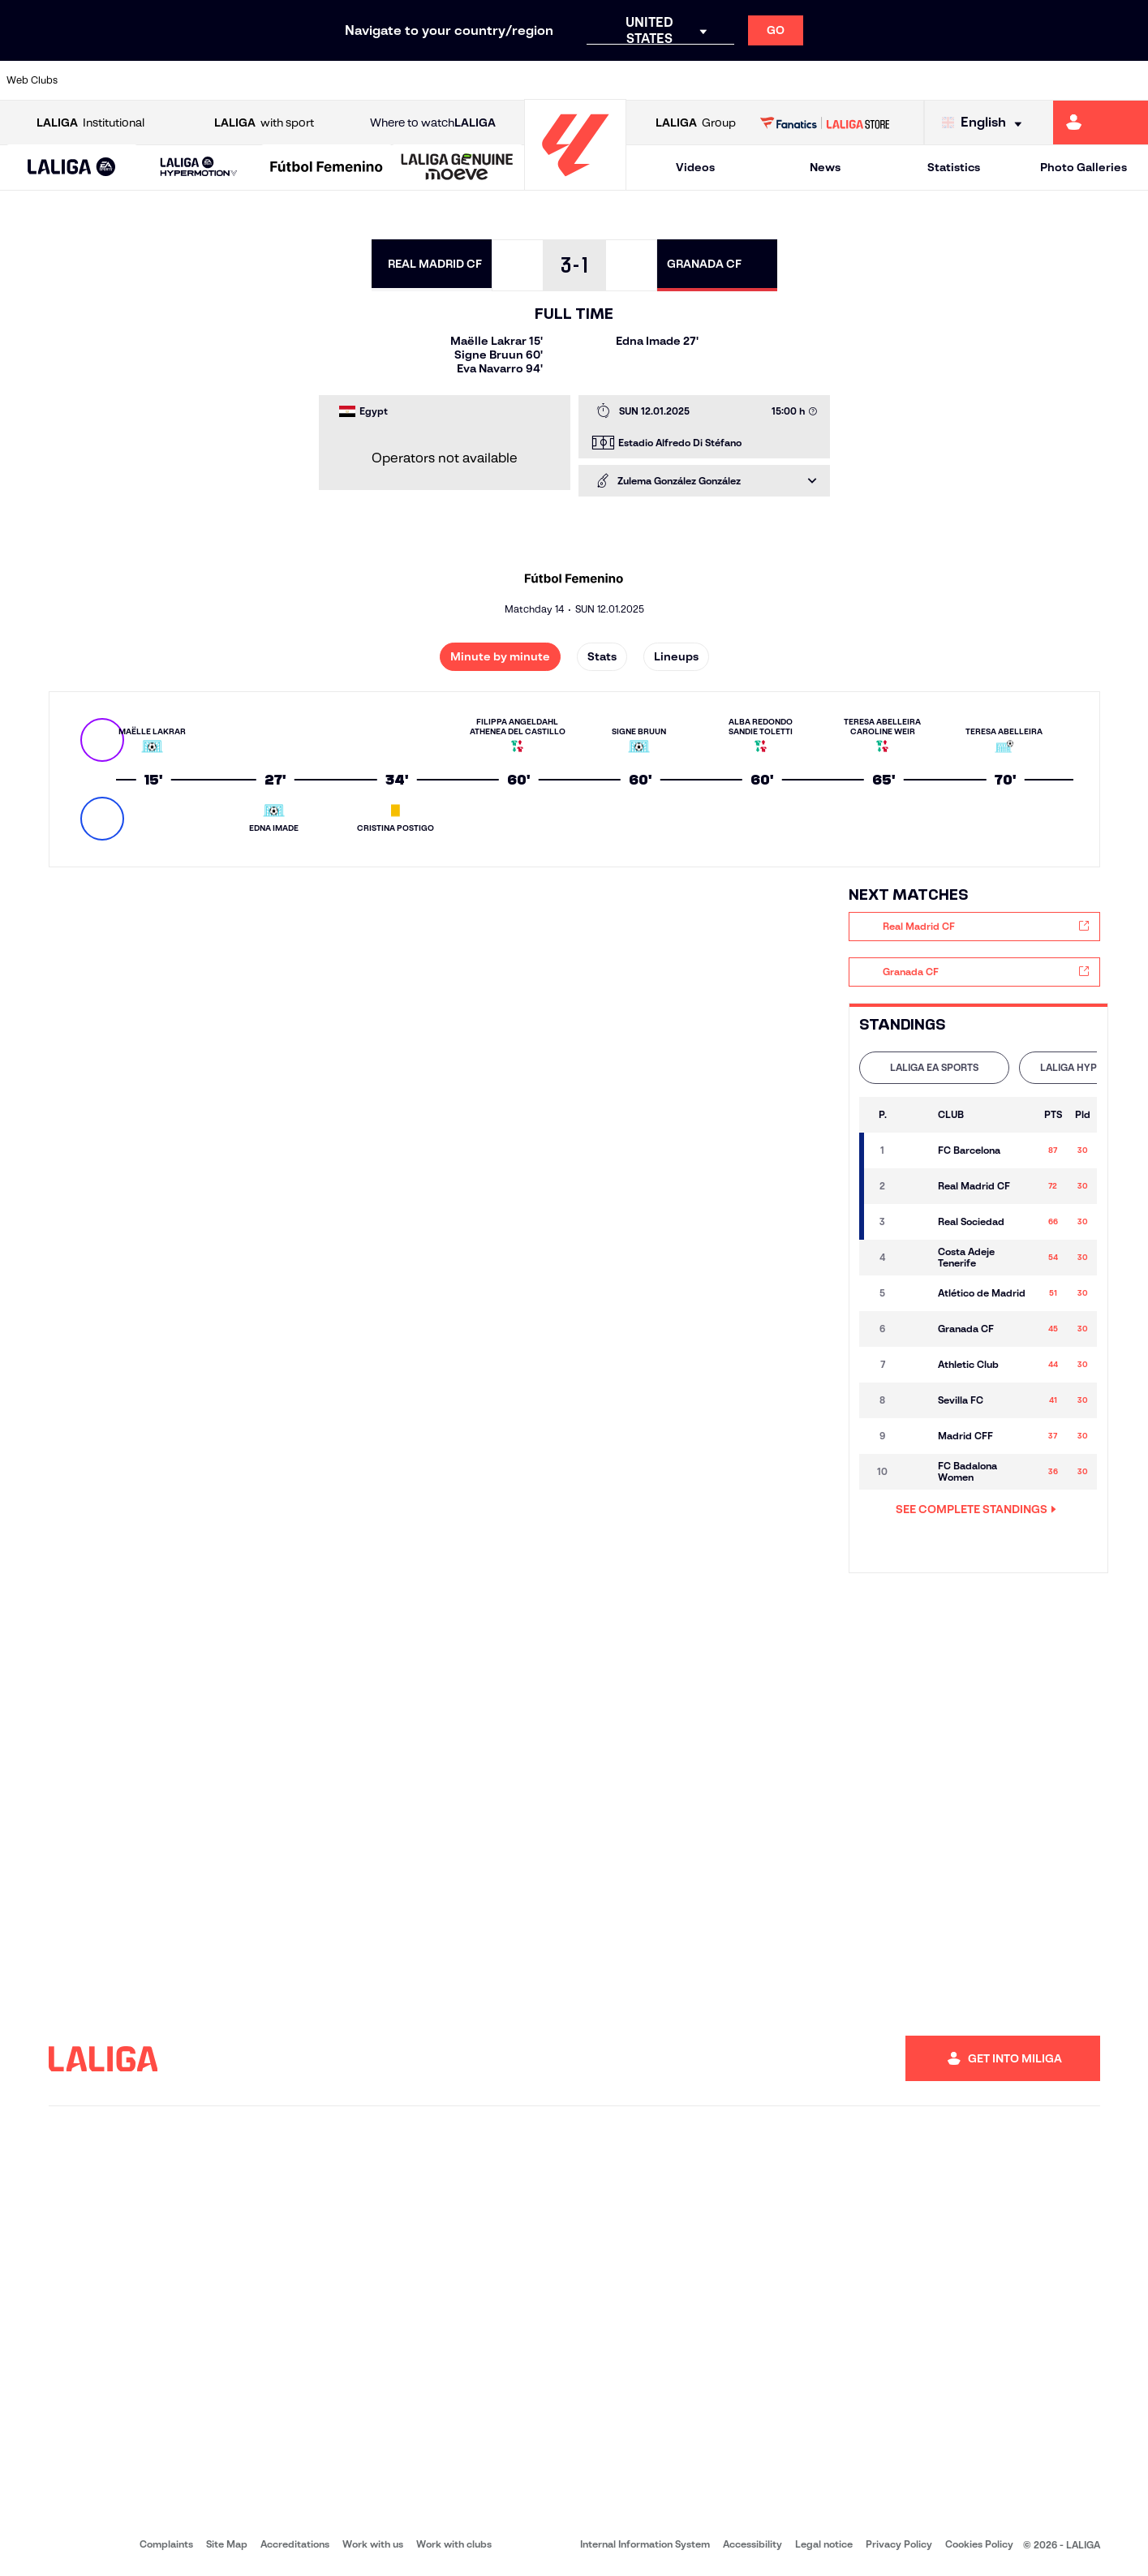  I want to click on [LALIGA HYPERMOTION], so click(199, 167).